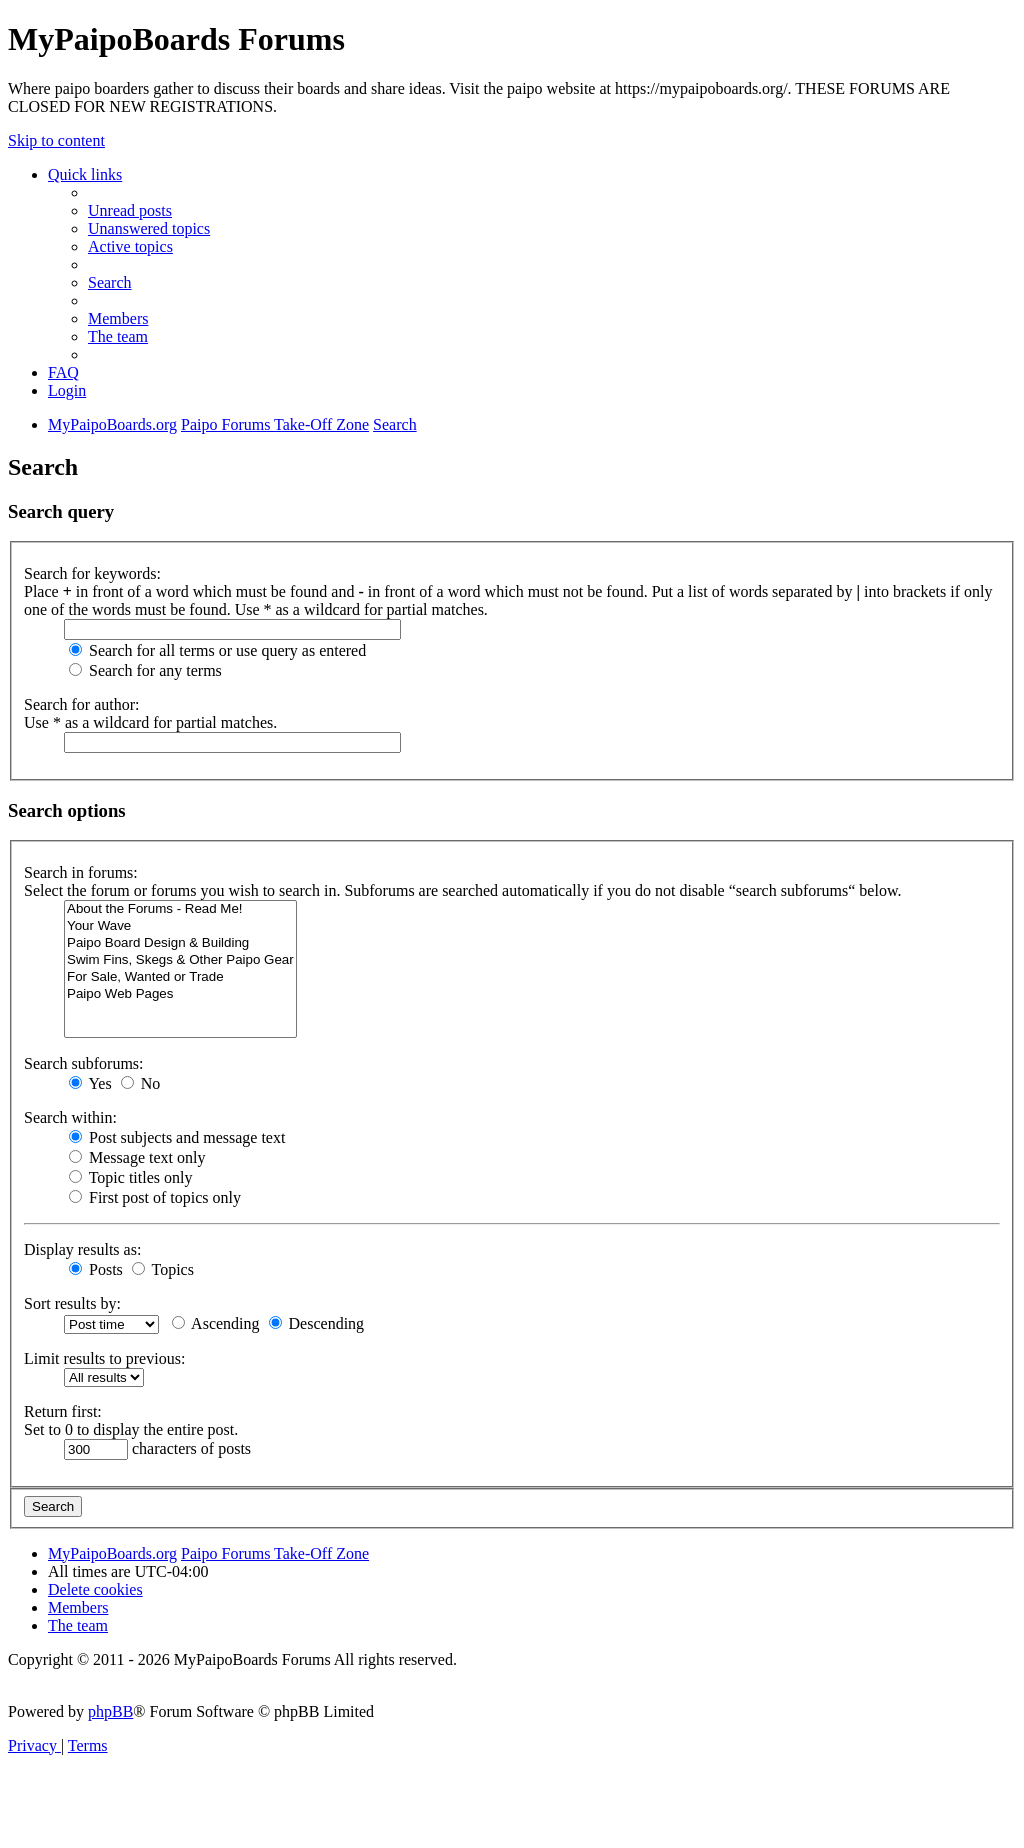 This screenshot has width=1024, height=1848. I want to click on About the Forums - Read Me!, so click(180, 909).